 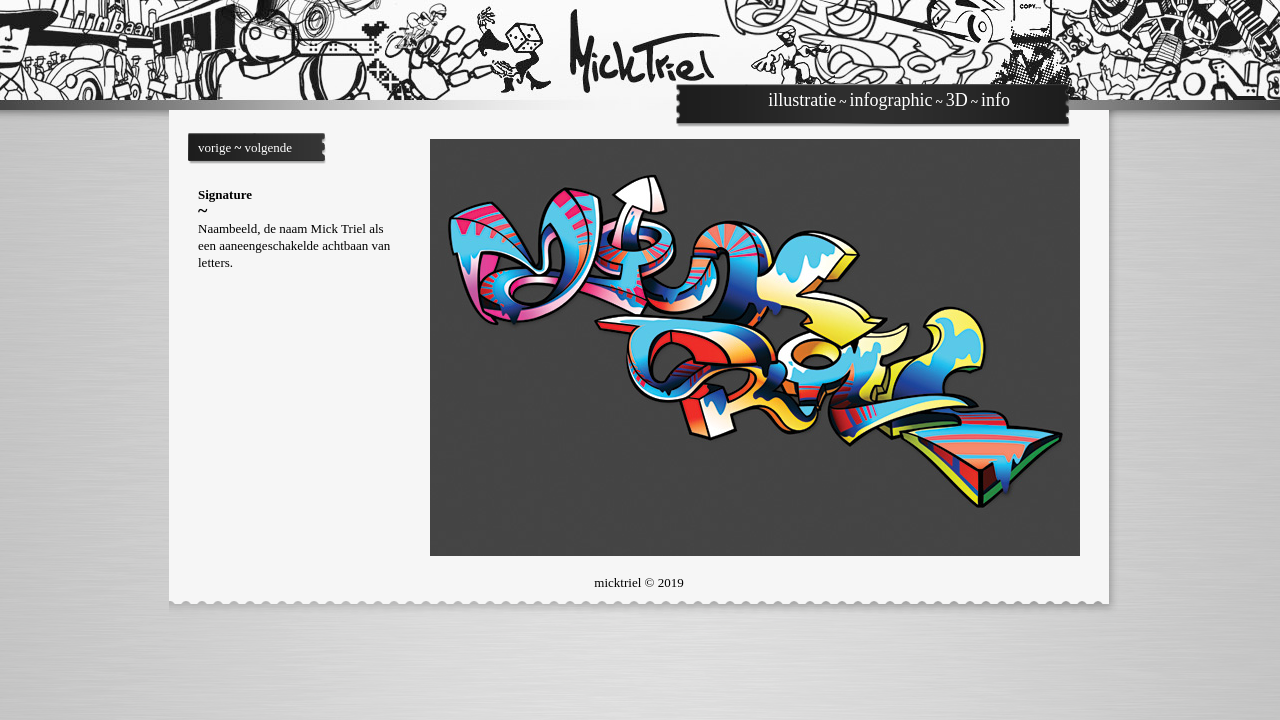 What do you see at coordinates (802, 100) in the screenshot?
I see `illustratie` at bounding box center [802, 100].